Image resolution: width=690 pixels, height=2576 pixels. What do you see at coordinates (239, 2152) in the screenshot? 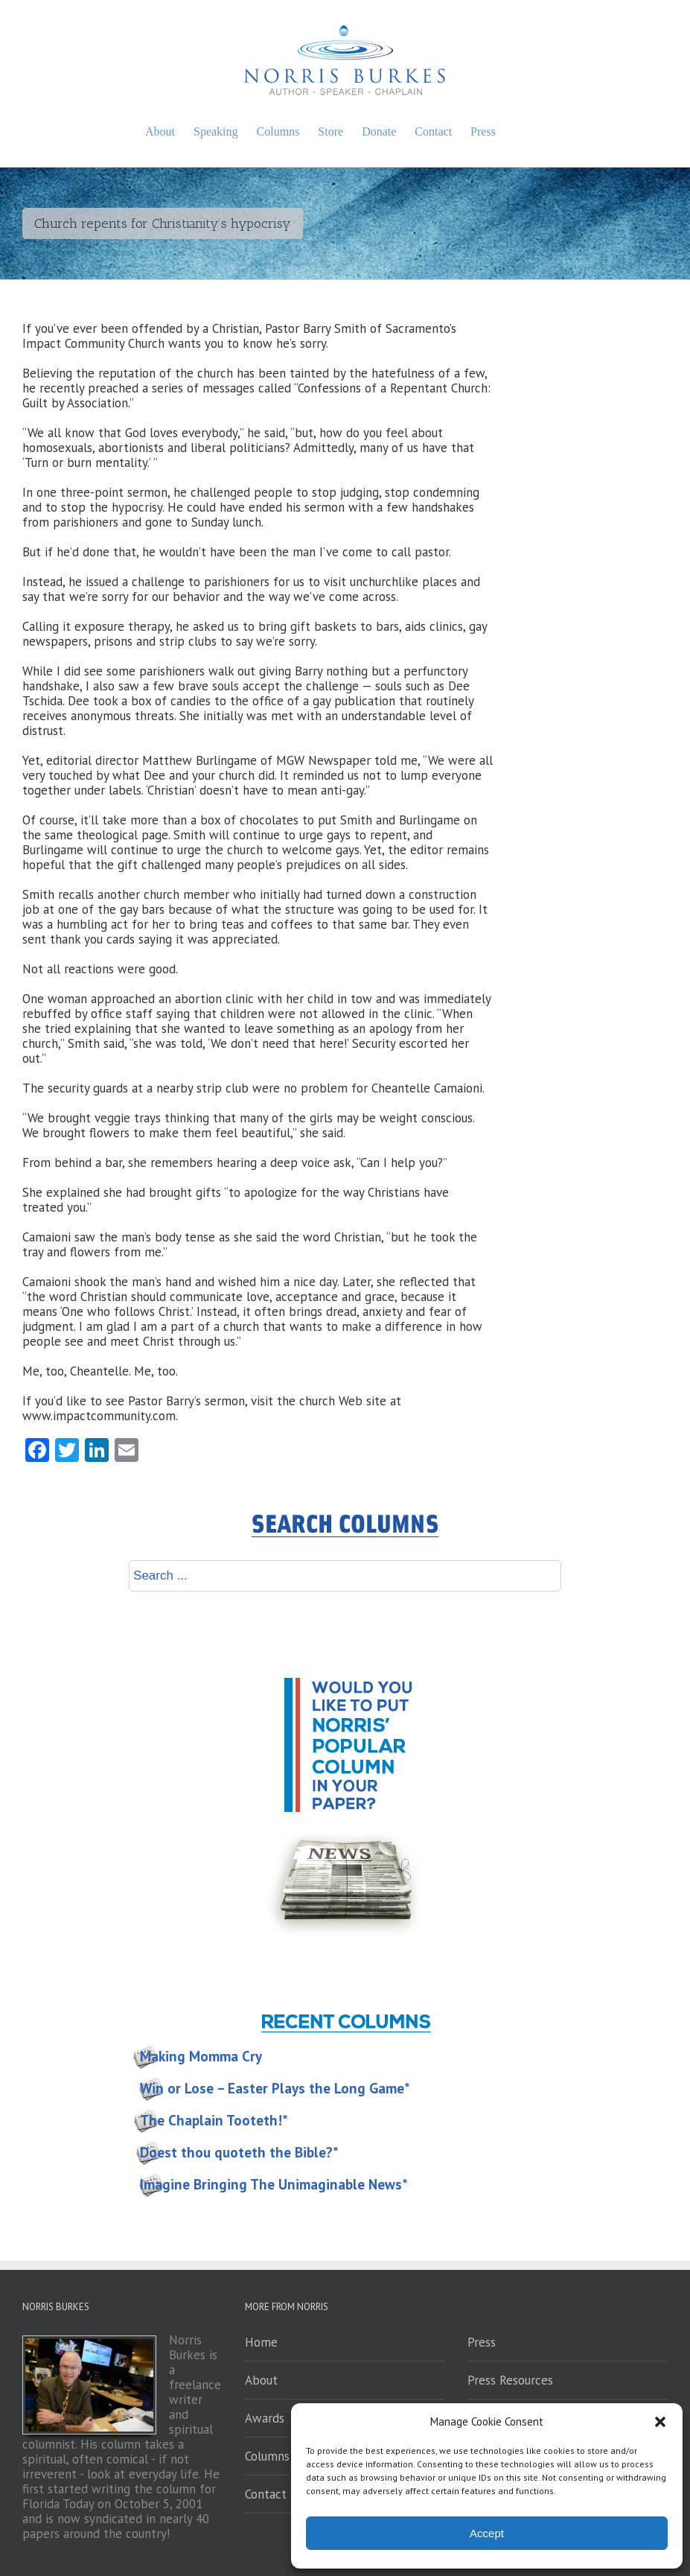
I see `Doest thou quoteth the Bible?*` at bounding box center [239, 2152].